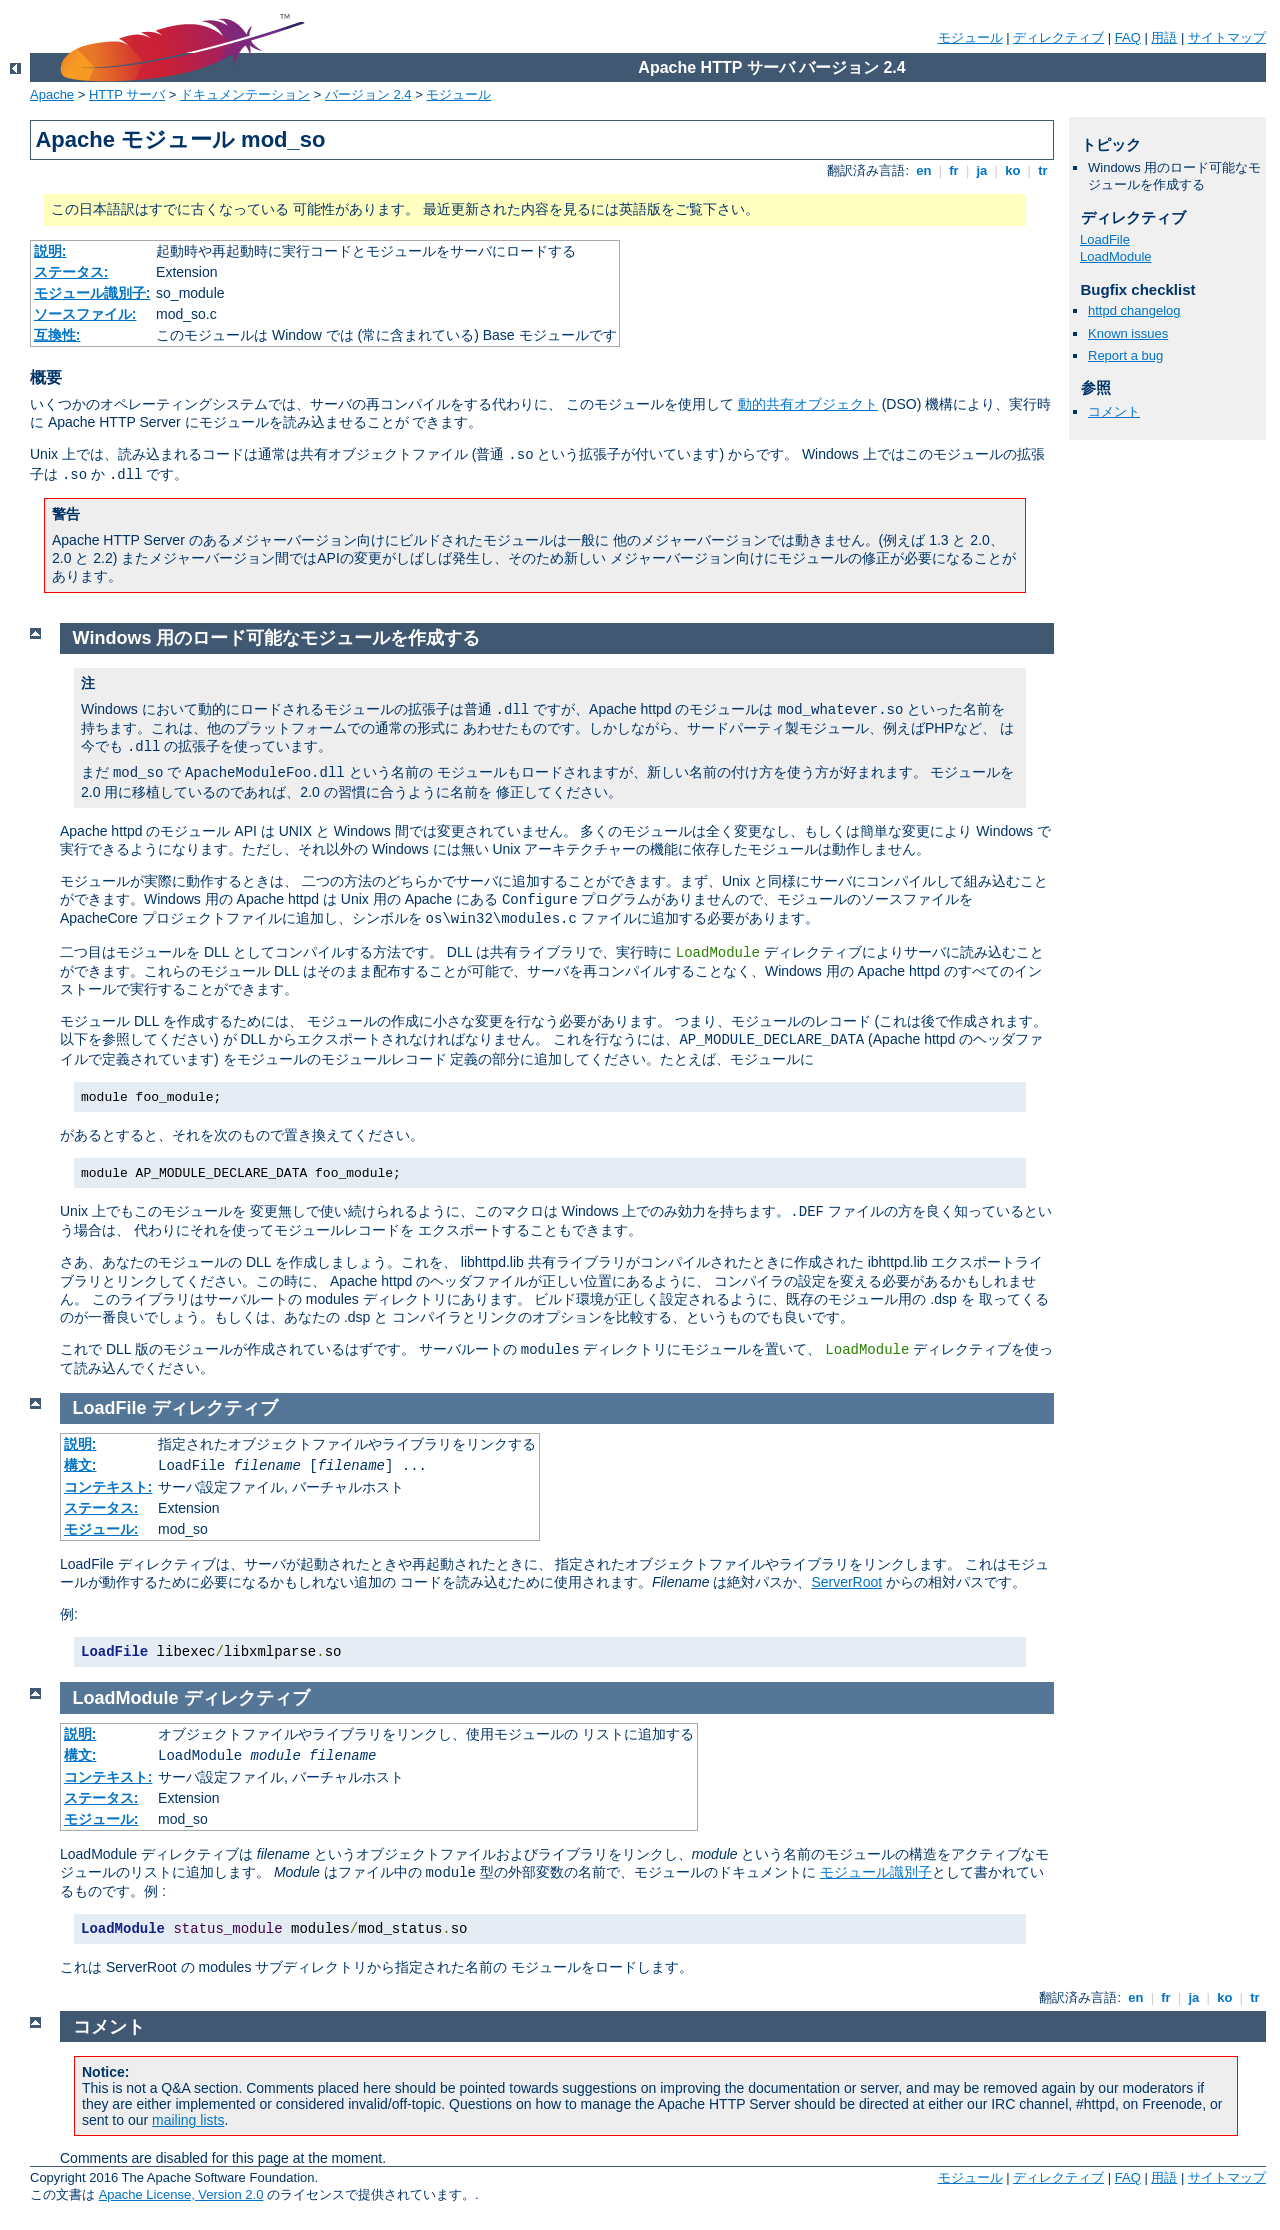  What do you see at coordinates (1125, 355) in the screenshot?
I see `Report a bug` at bounding box center [1125, 355].